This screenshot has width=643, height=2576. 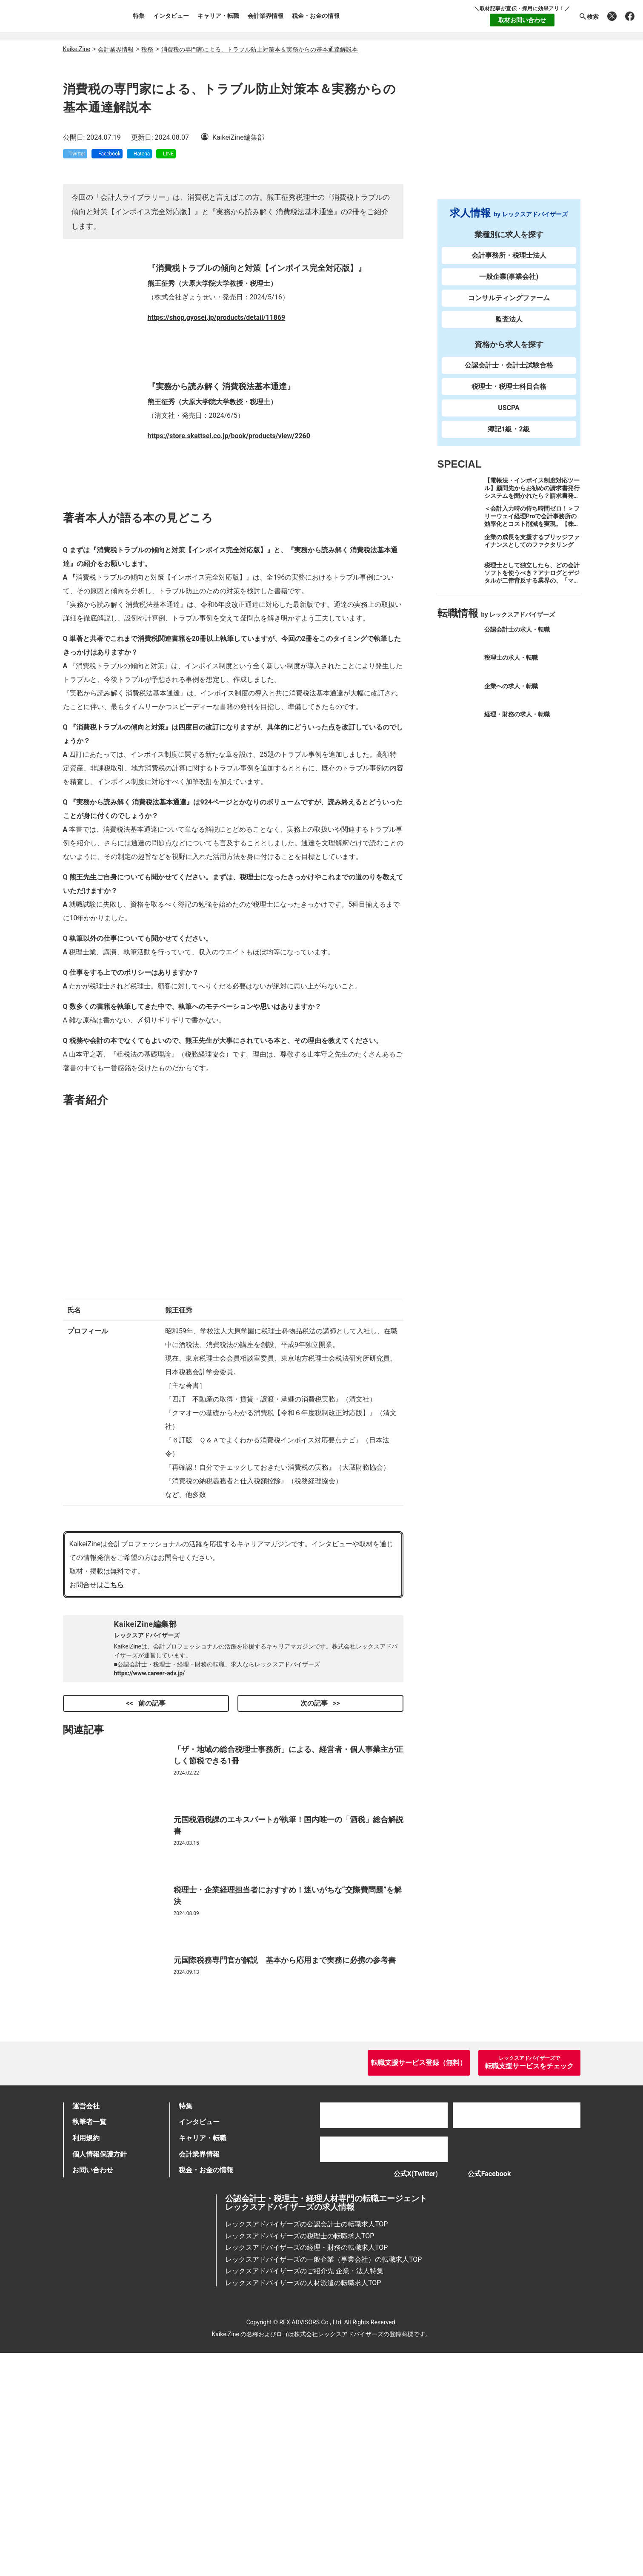 What do you see at coordinates (532, 535) in the screenshot?
I see `＜会計入力時の待ち時間ゼロ！＞フリーウェイ経理Proで会計事務所の効率化とコスト削減を実現。【株式会社フリーウェイジャパン×辻・本郷税理士法人（経理宅配便事業部）】` at bounding box center [532, 535].